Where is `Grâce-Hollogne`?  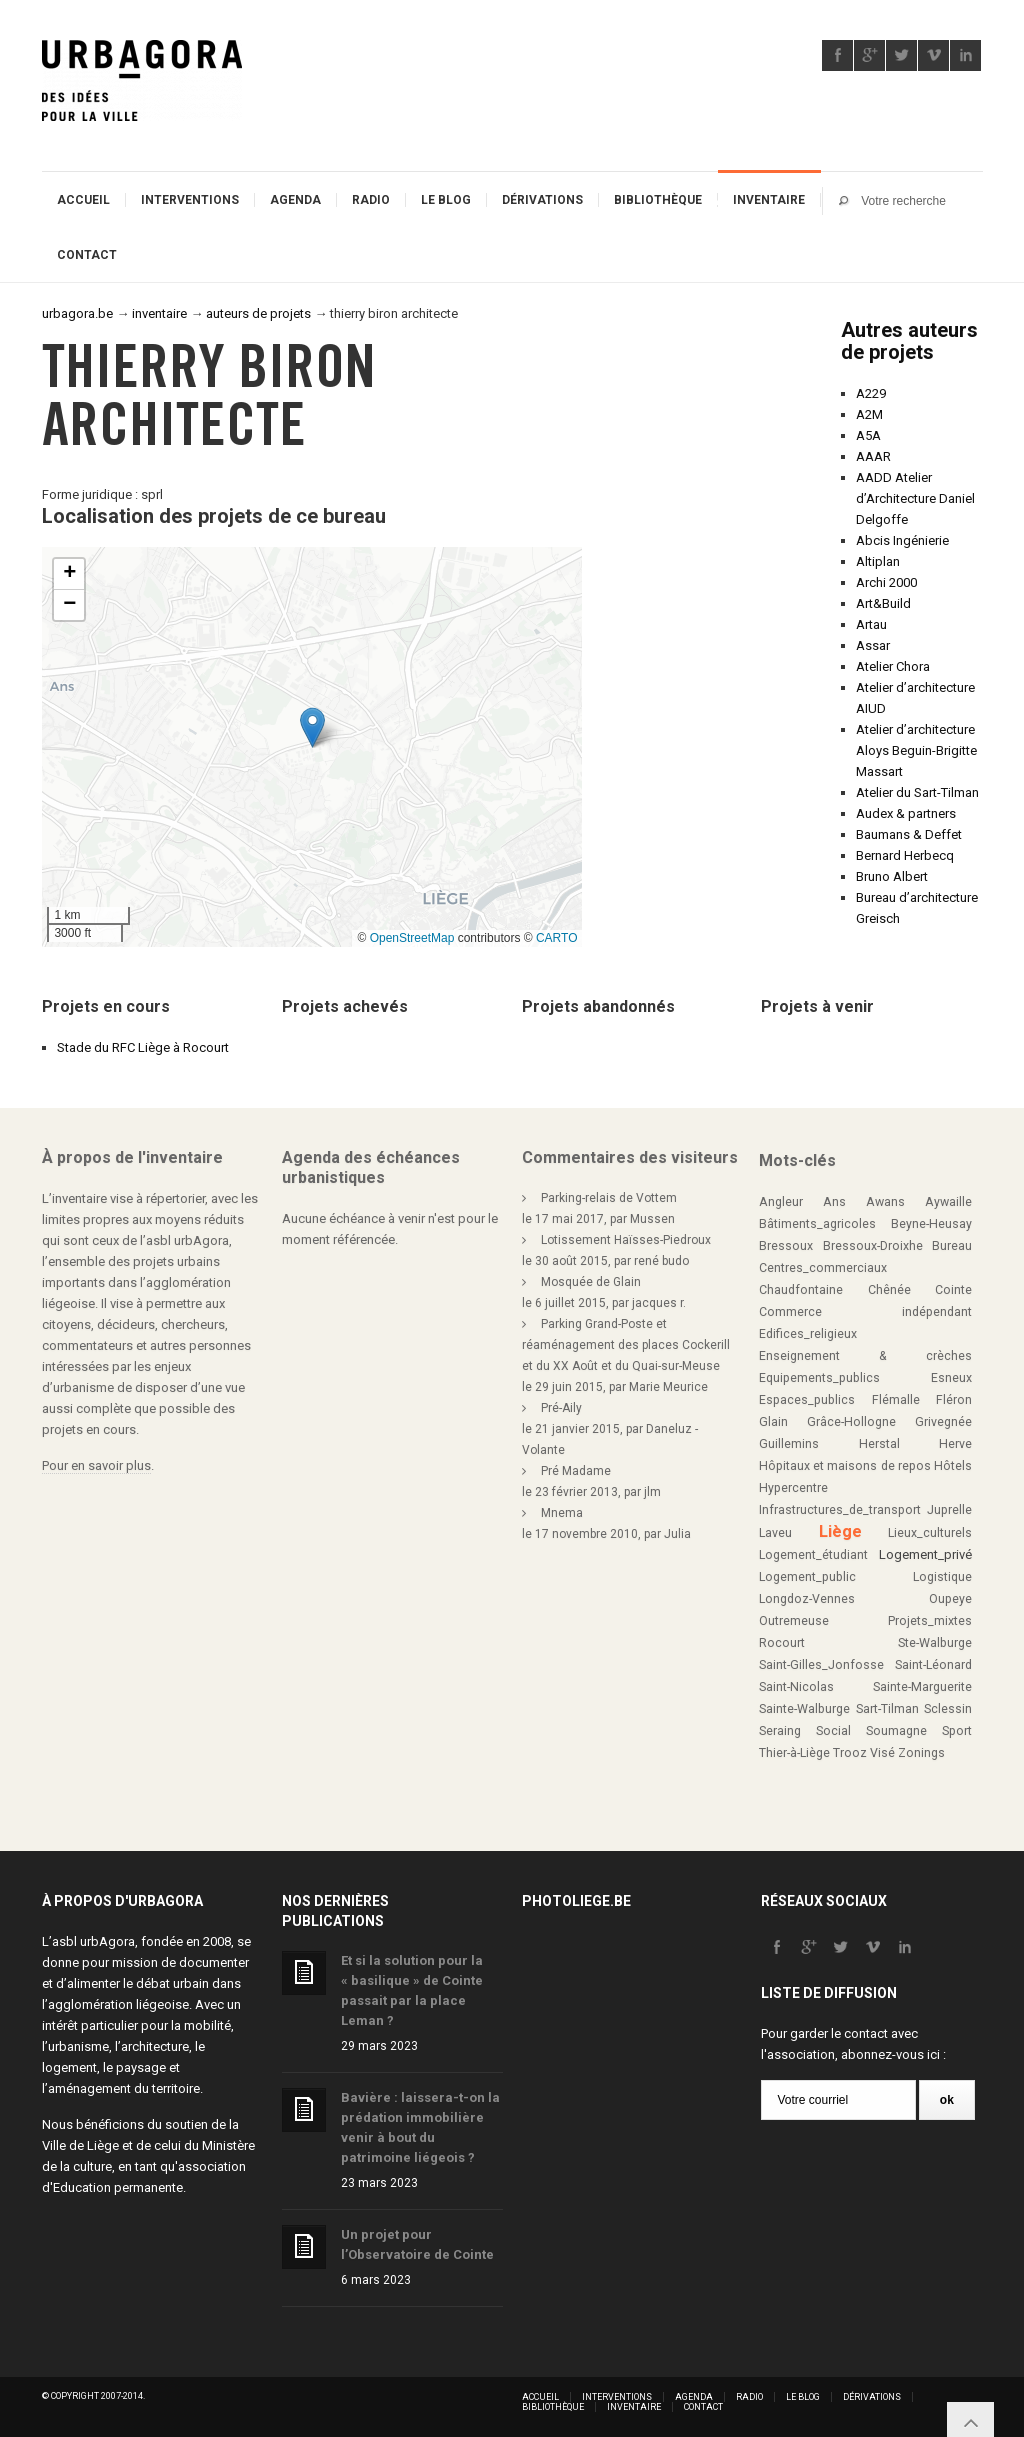
Grâce-Hollogne is located at coordinates (851, 1422).